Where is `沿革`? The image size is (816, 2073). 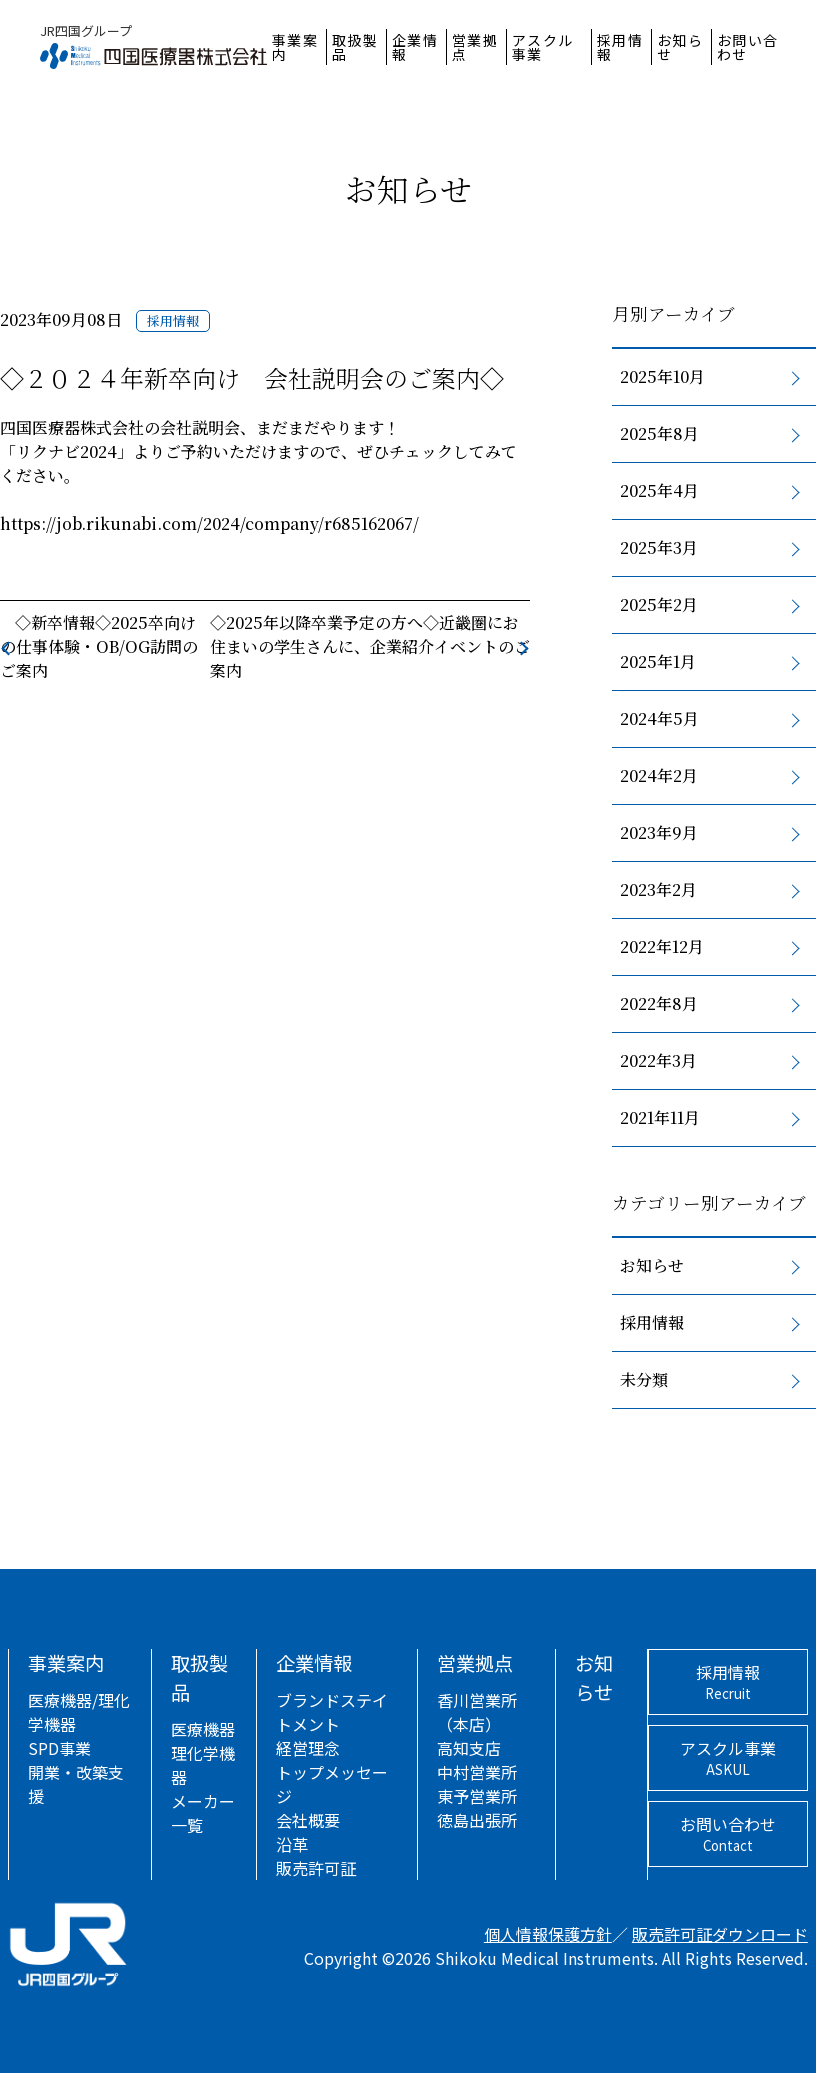 沿革 is located at coordinates (292, 1844).